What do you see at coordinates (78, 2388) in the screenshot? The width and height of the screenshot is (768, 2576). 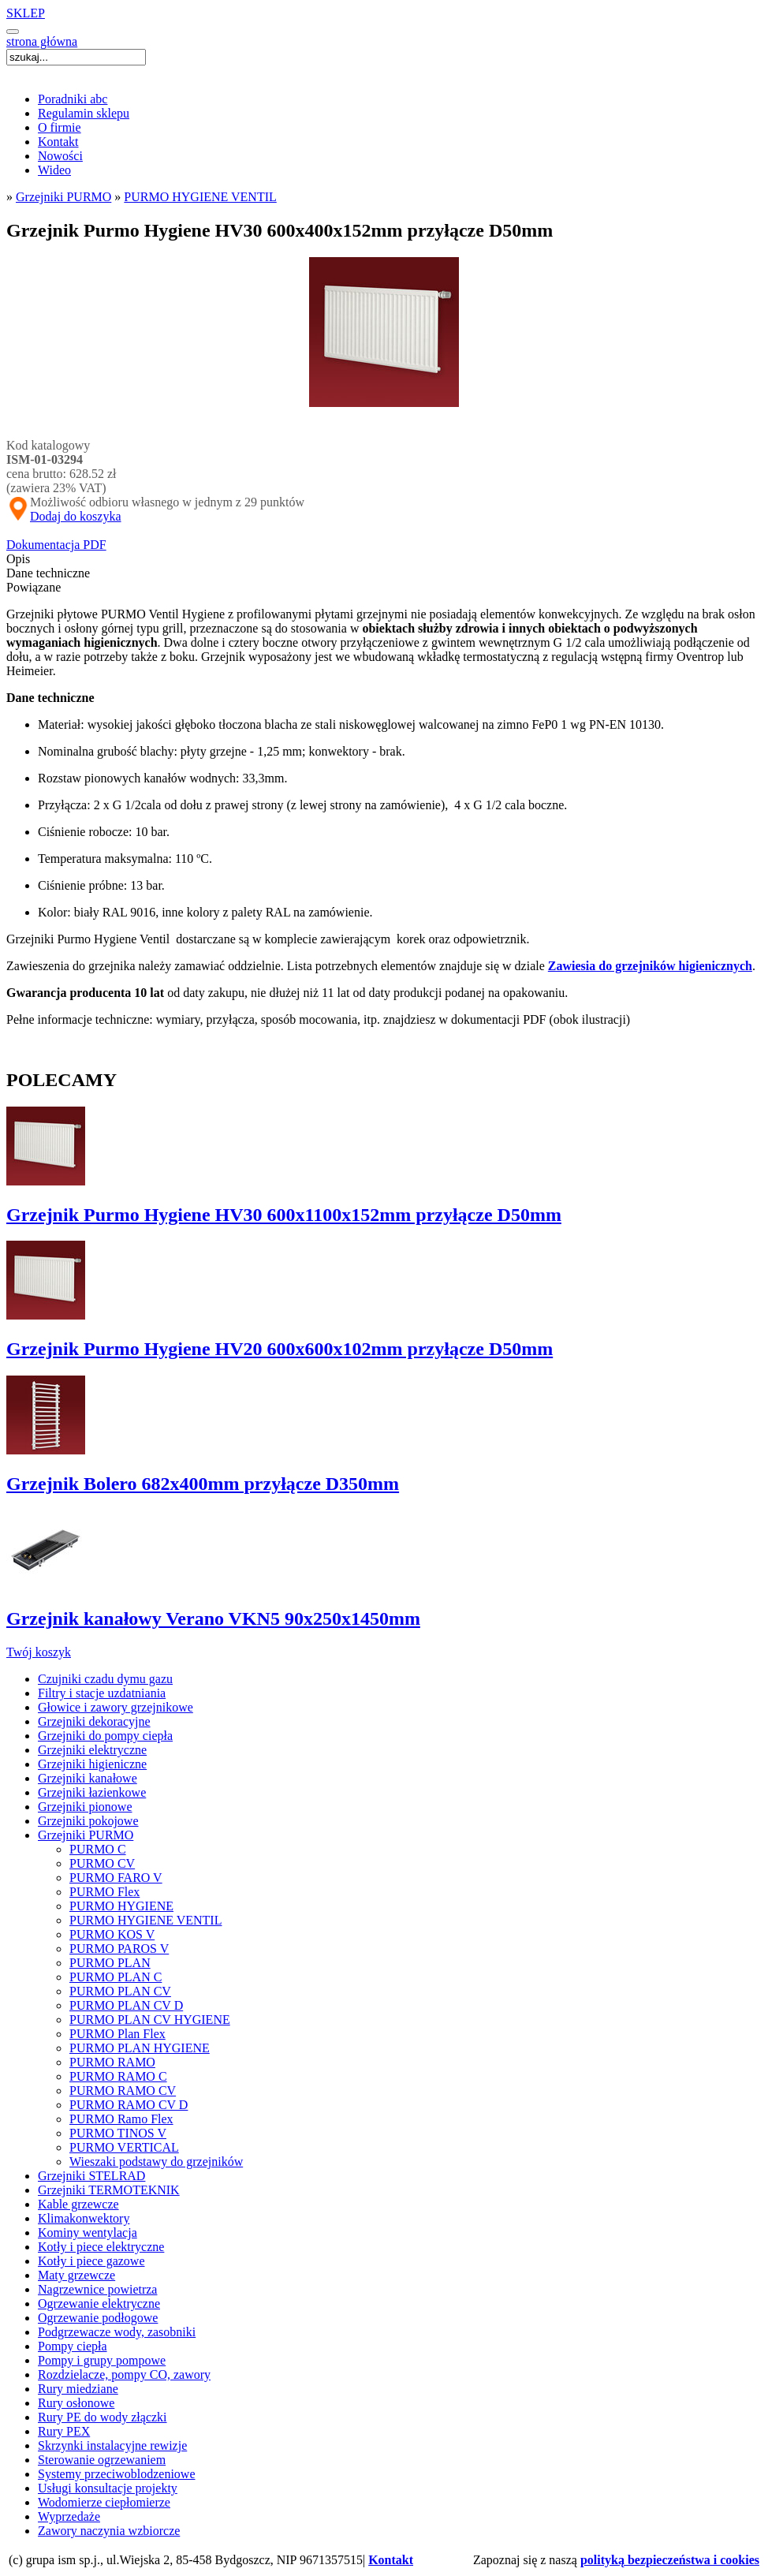 I see `Rury miedziane` at bounding box center [78, 2388].